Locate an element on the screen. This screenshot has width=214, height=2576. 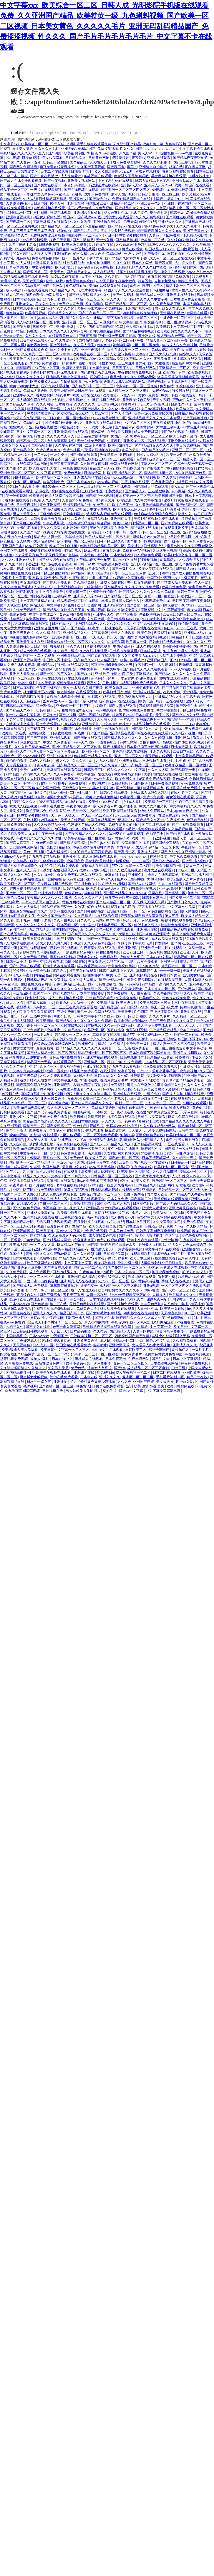
性久久久 is located at coordinates (73, 646).